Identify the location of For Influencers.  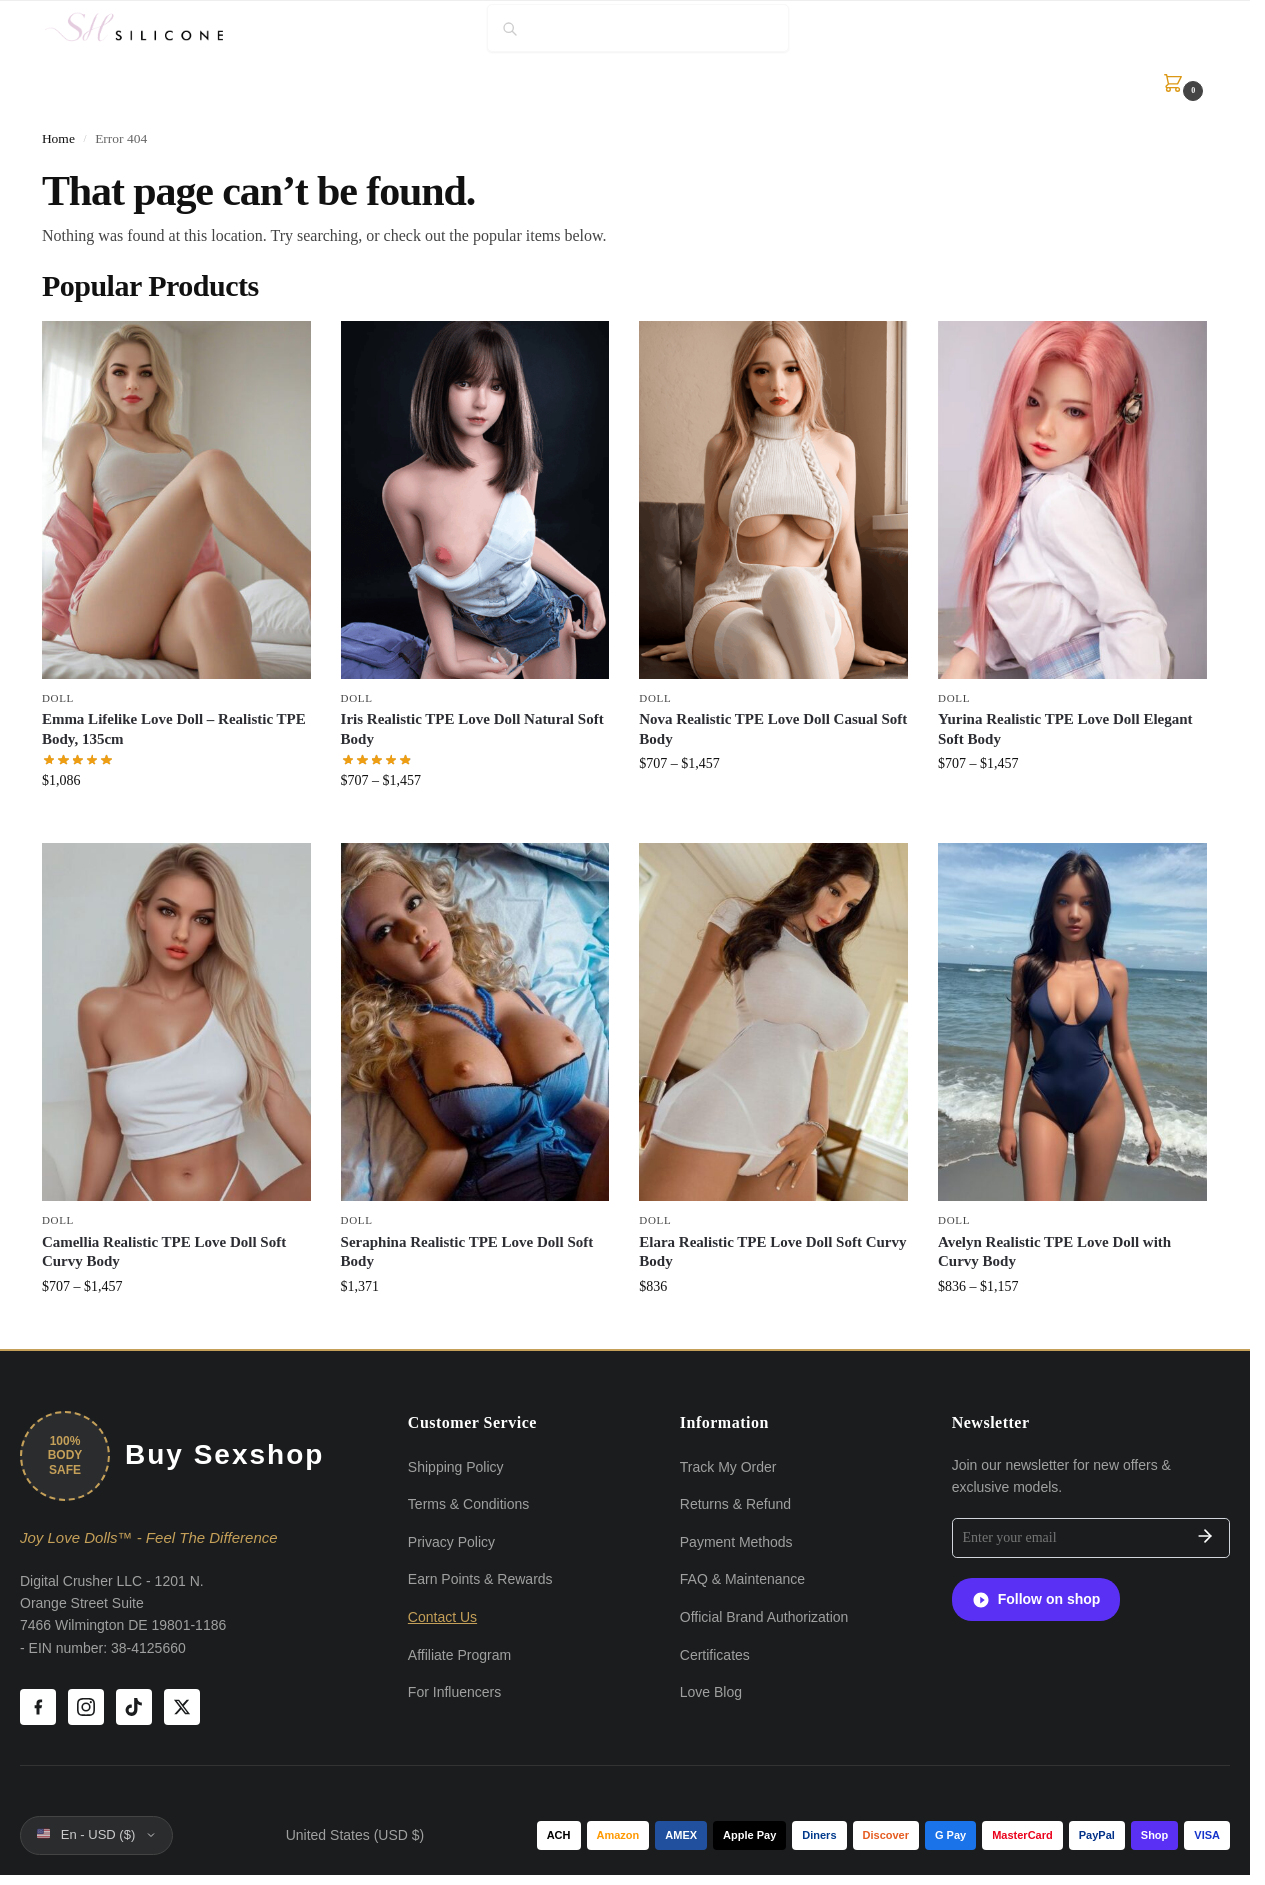
(454, 1692).